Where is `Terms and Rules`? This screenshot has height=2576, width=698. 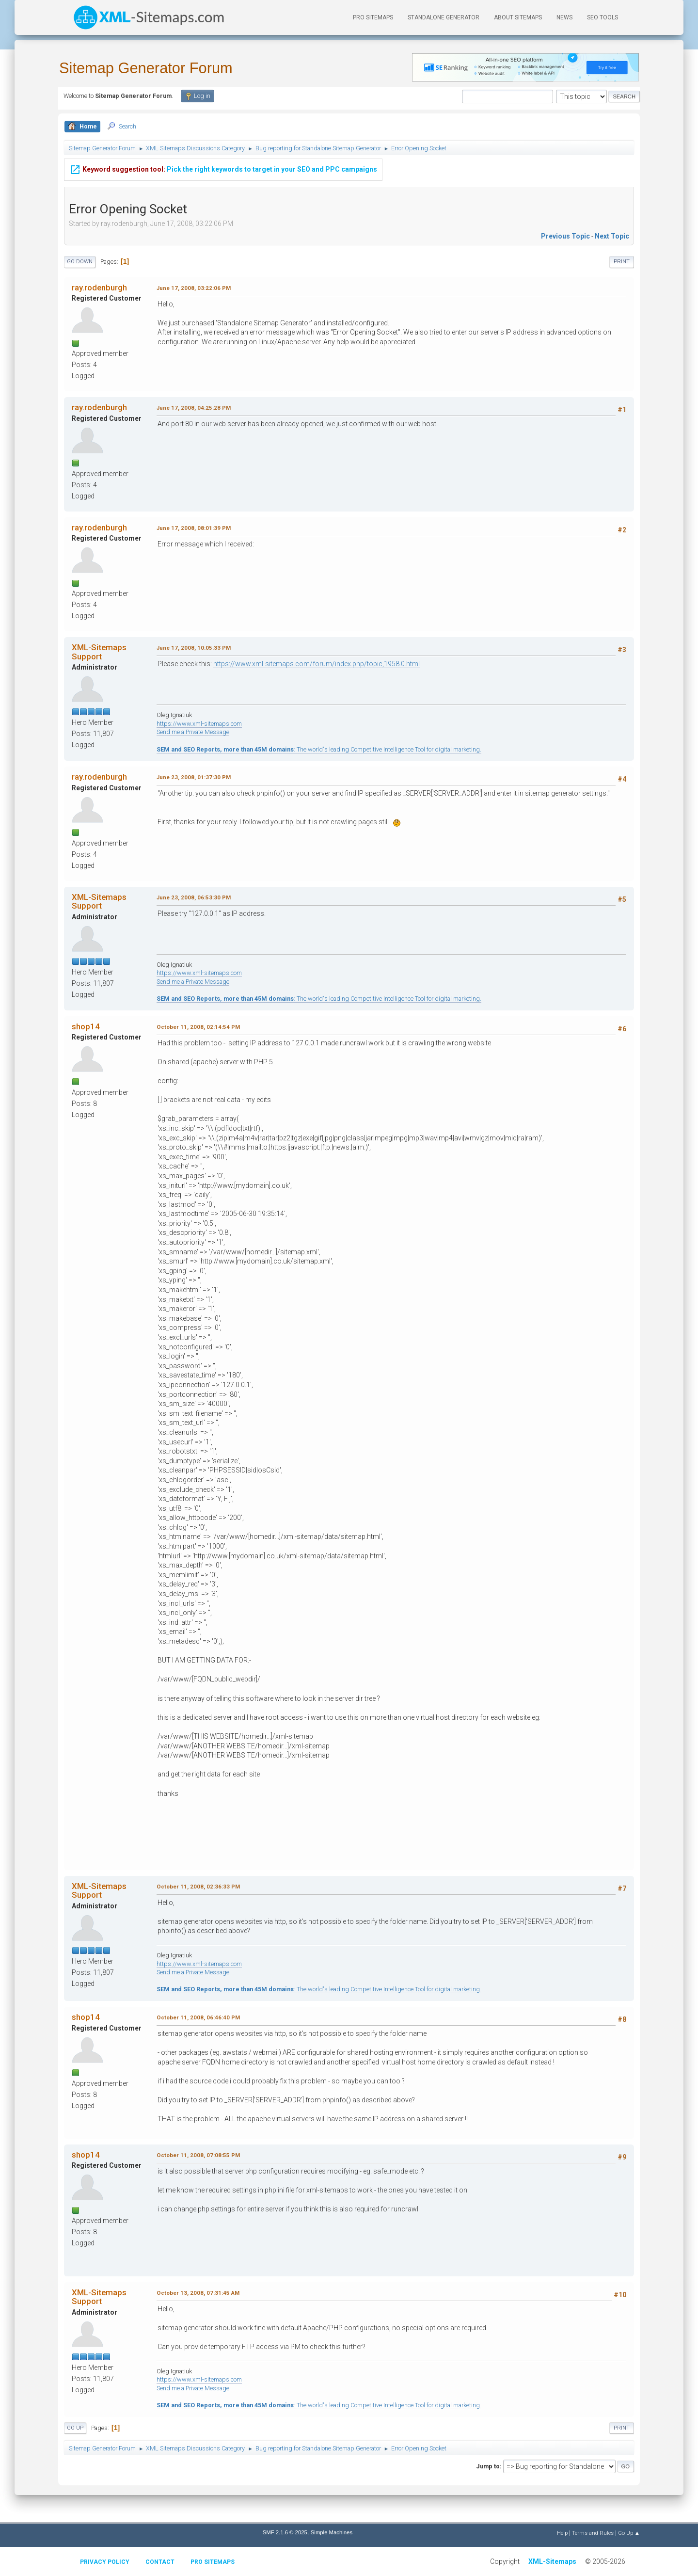
Terms and Rules is located at coordinates (593, 2532).